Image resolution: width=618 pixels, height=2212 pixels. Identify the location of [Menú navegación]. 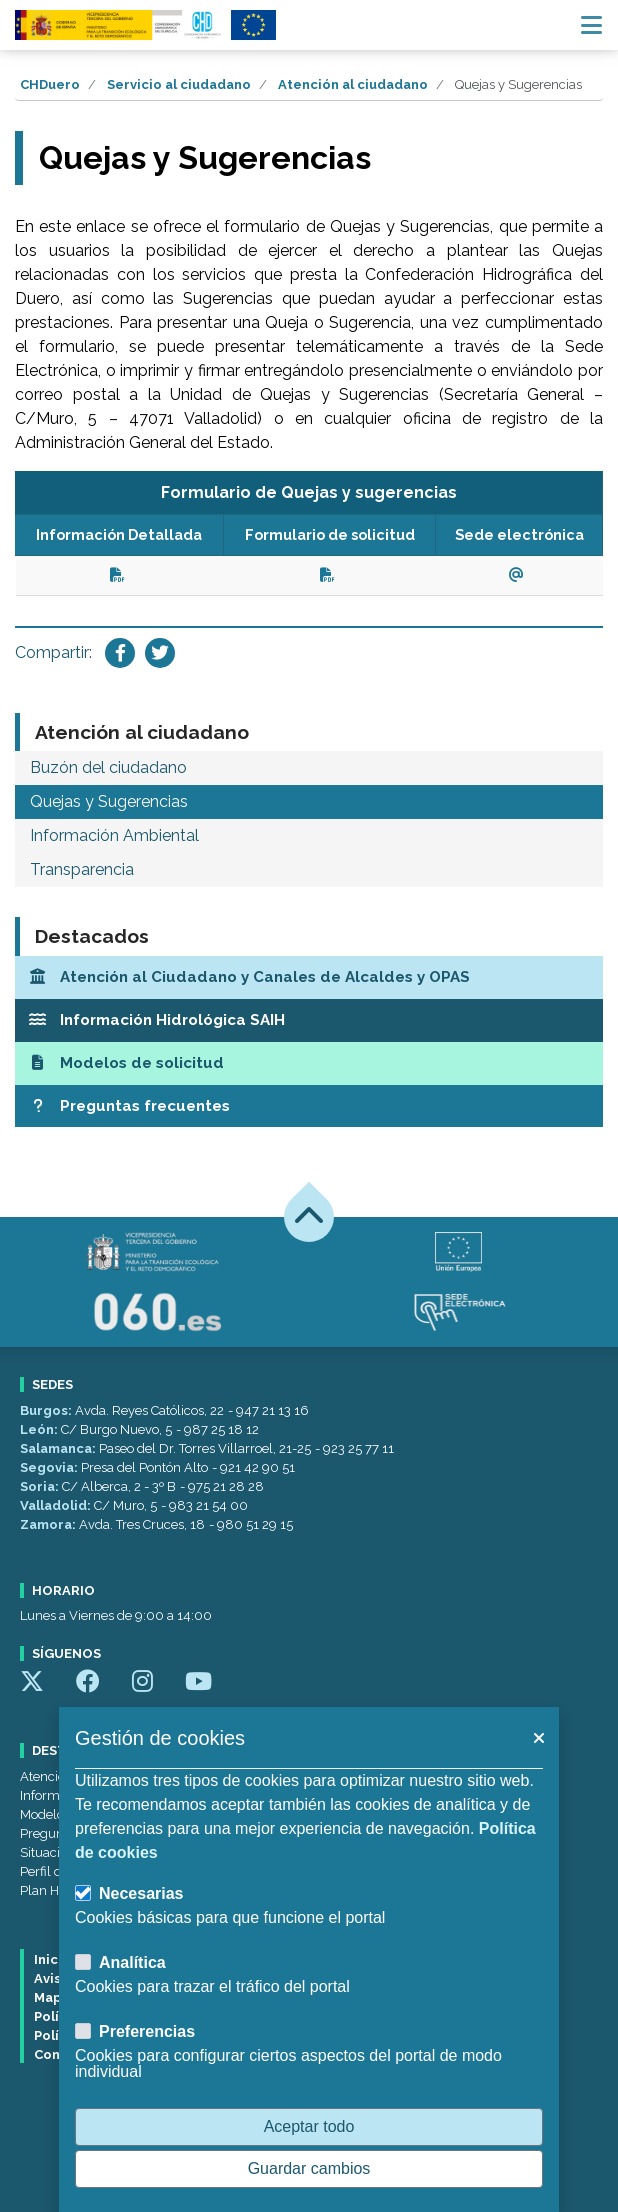
(591, 25).